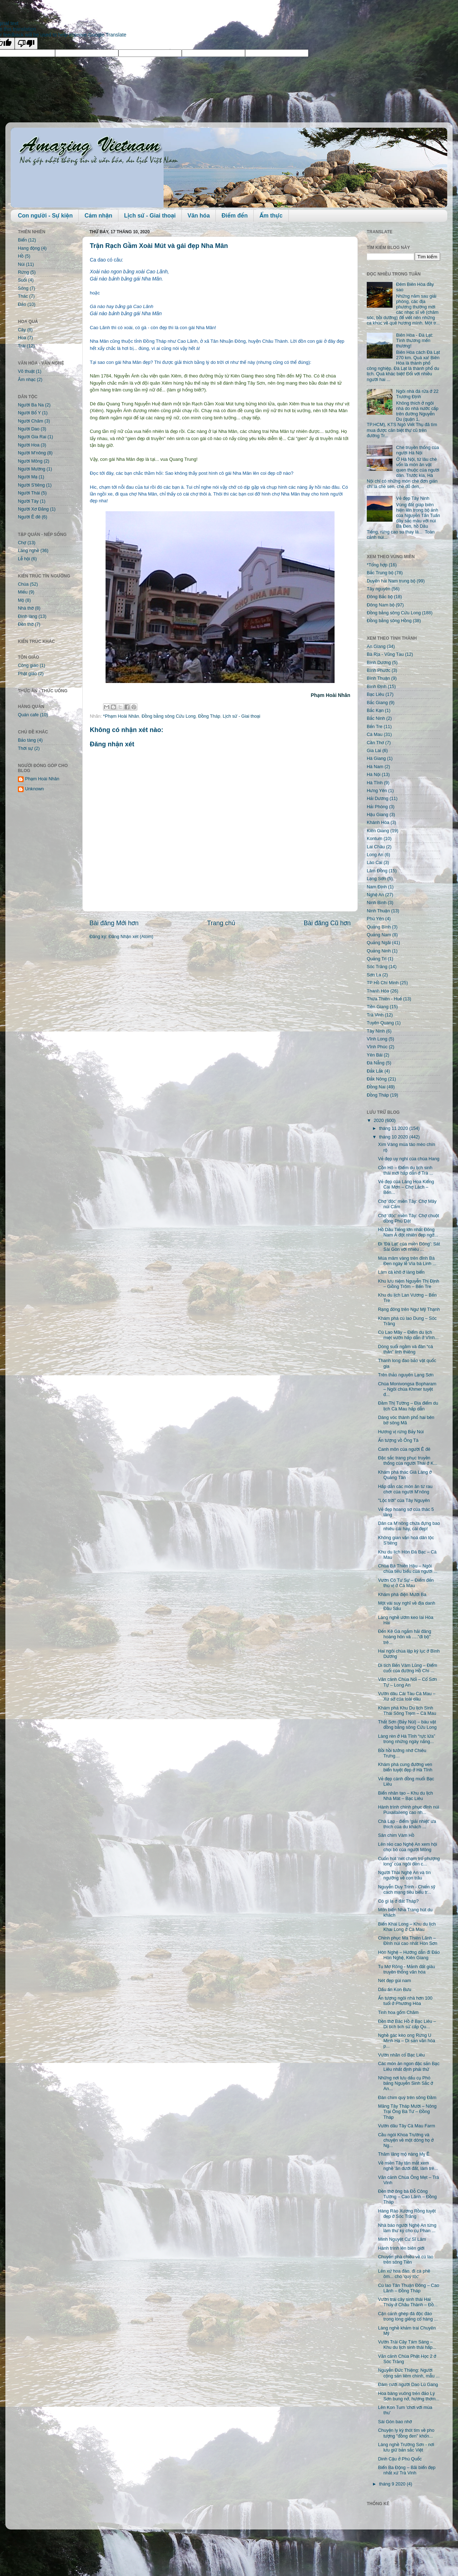 Image resolution: width=458 pixels, height=2576 pixels. Describe the element at coordinates (30, 461) in the screenshot. I see `Người Mông` at that location.